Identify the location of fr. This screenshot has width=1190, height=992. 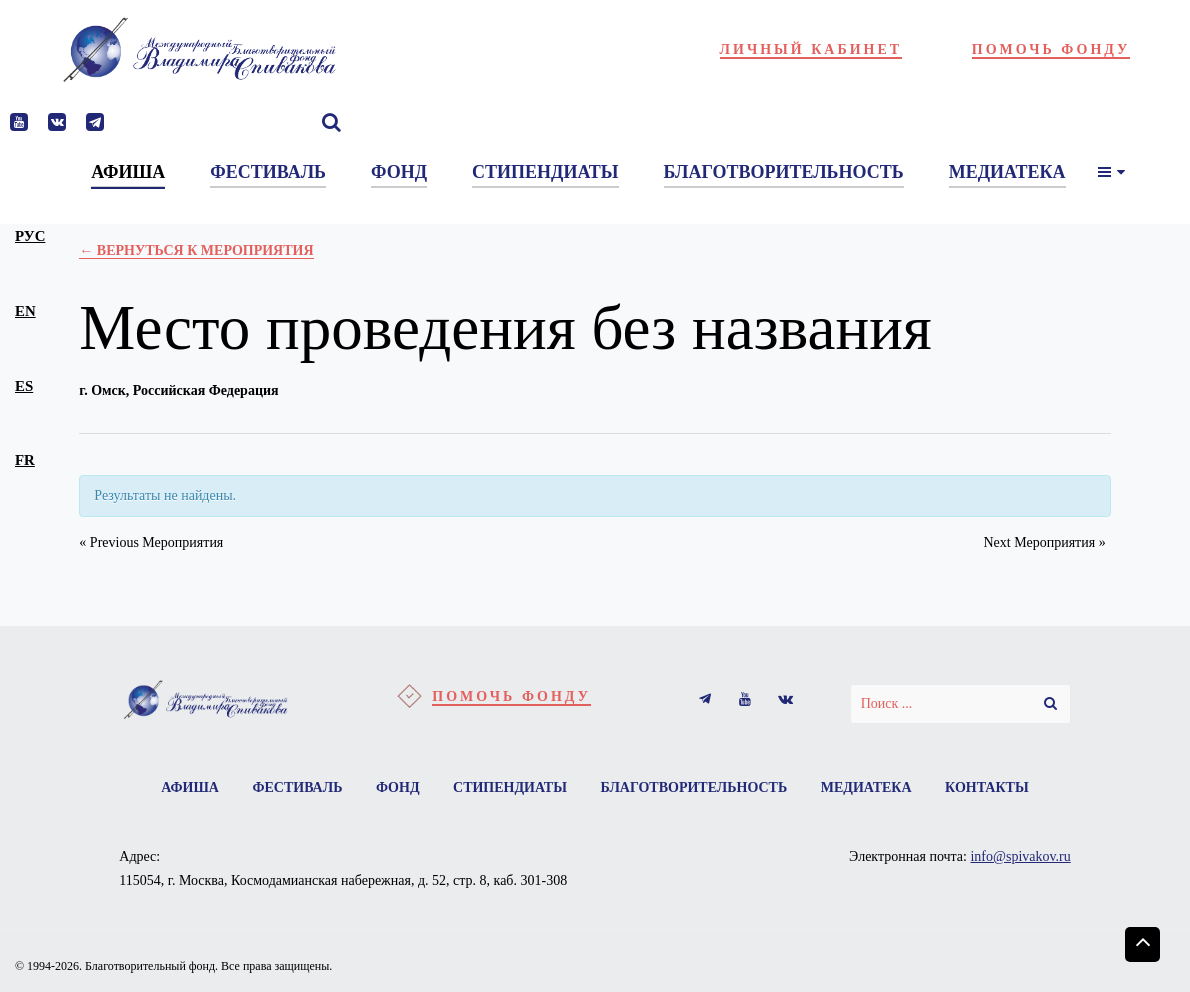
(25, 460).